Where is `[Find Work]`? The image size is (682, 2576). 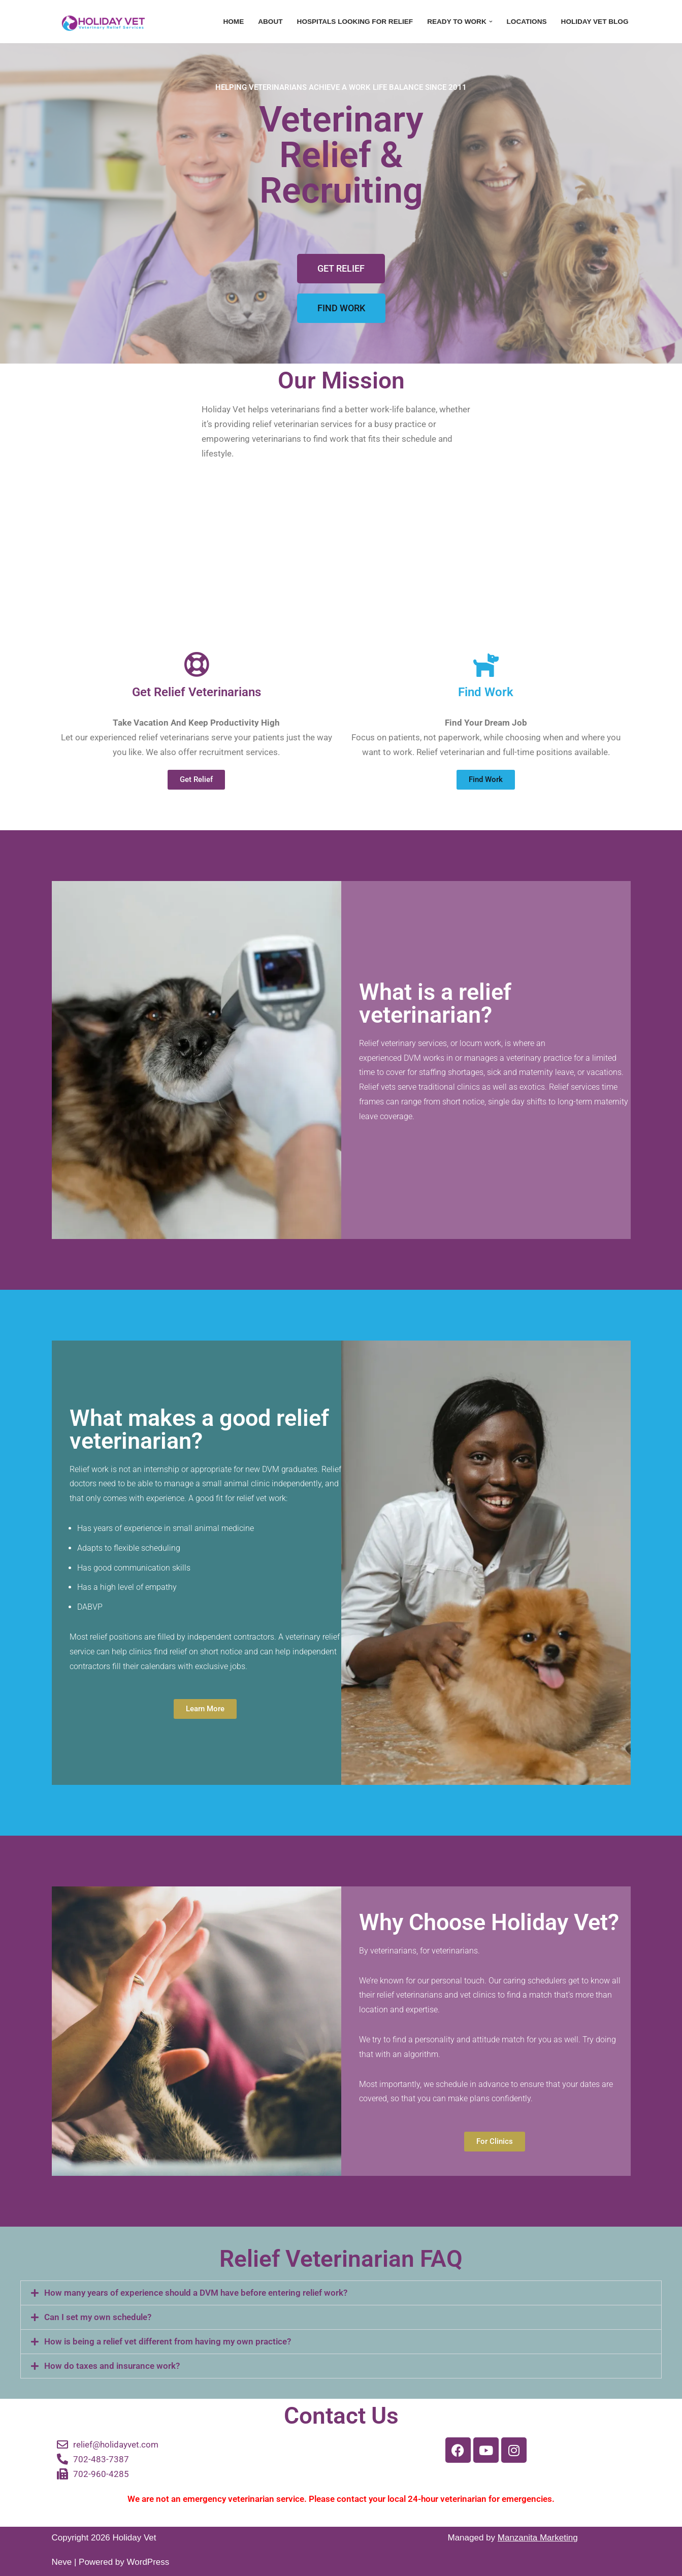
[Find Work] is located at coordinates (486, 664).